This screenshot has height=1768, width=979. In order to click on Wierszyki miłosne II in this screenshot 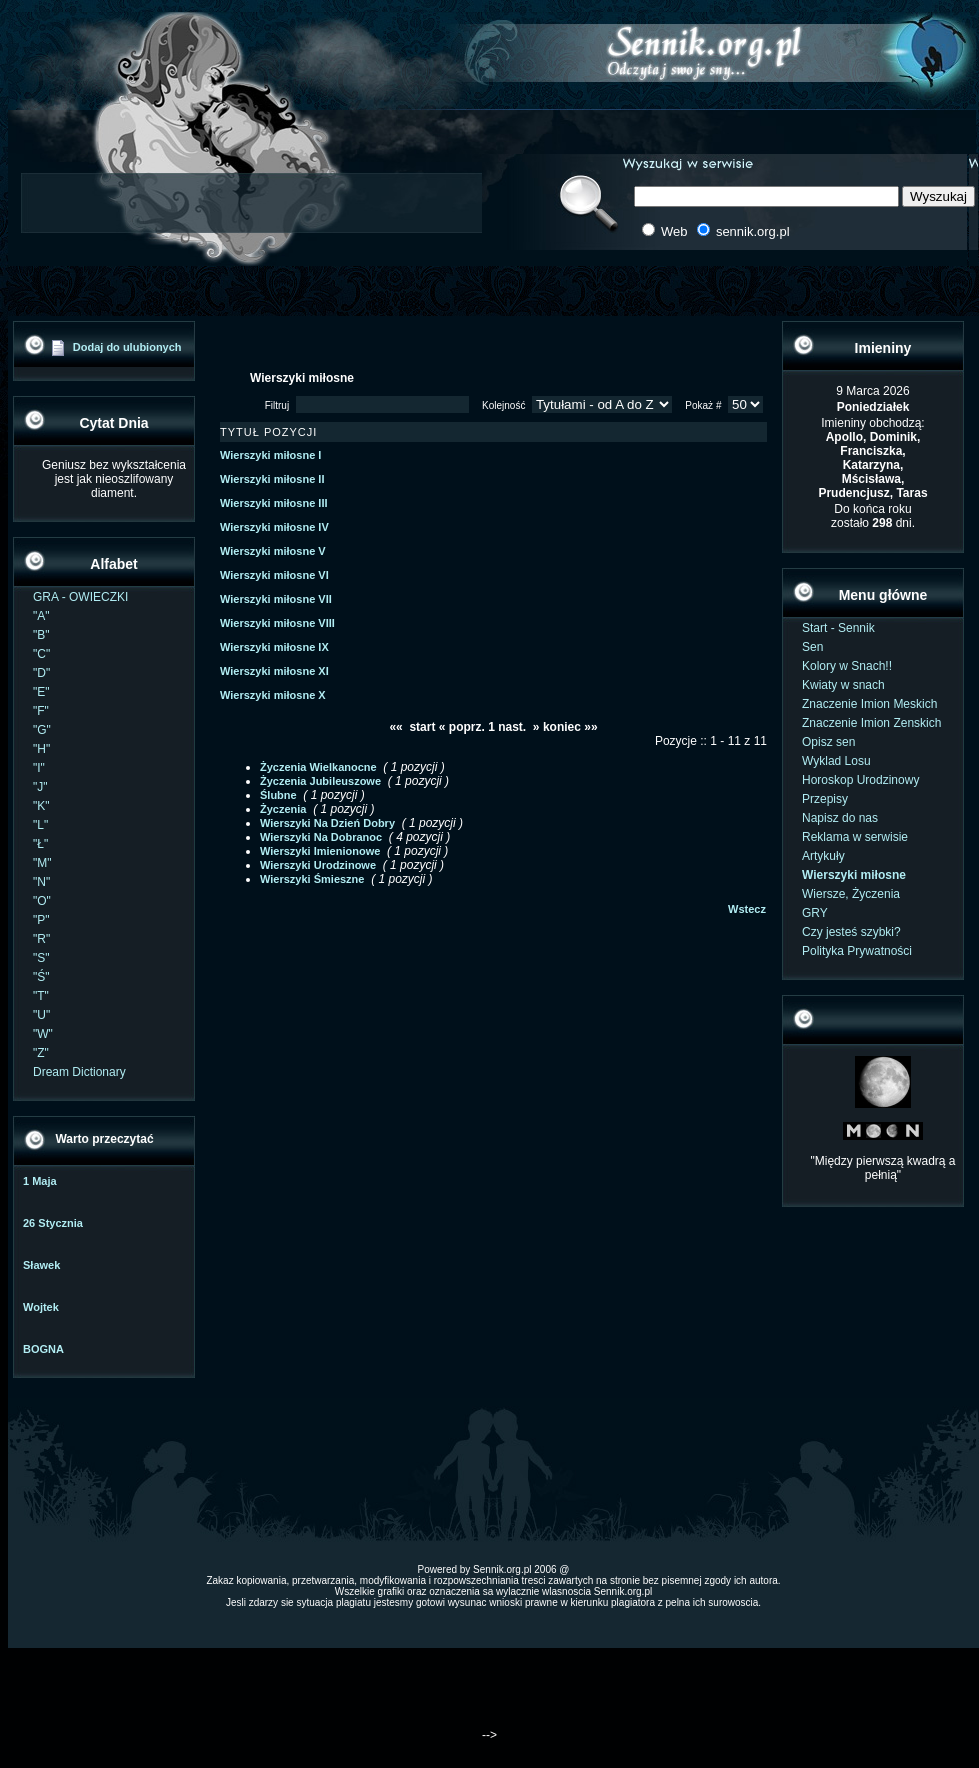, I will do `click(272, 479)`.